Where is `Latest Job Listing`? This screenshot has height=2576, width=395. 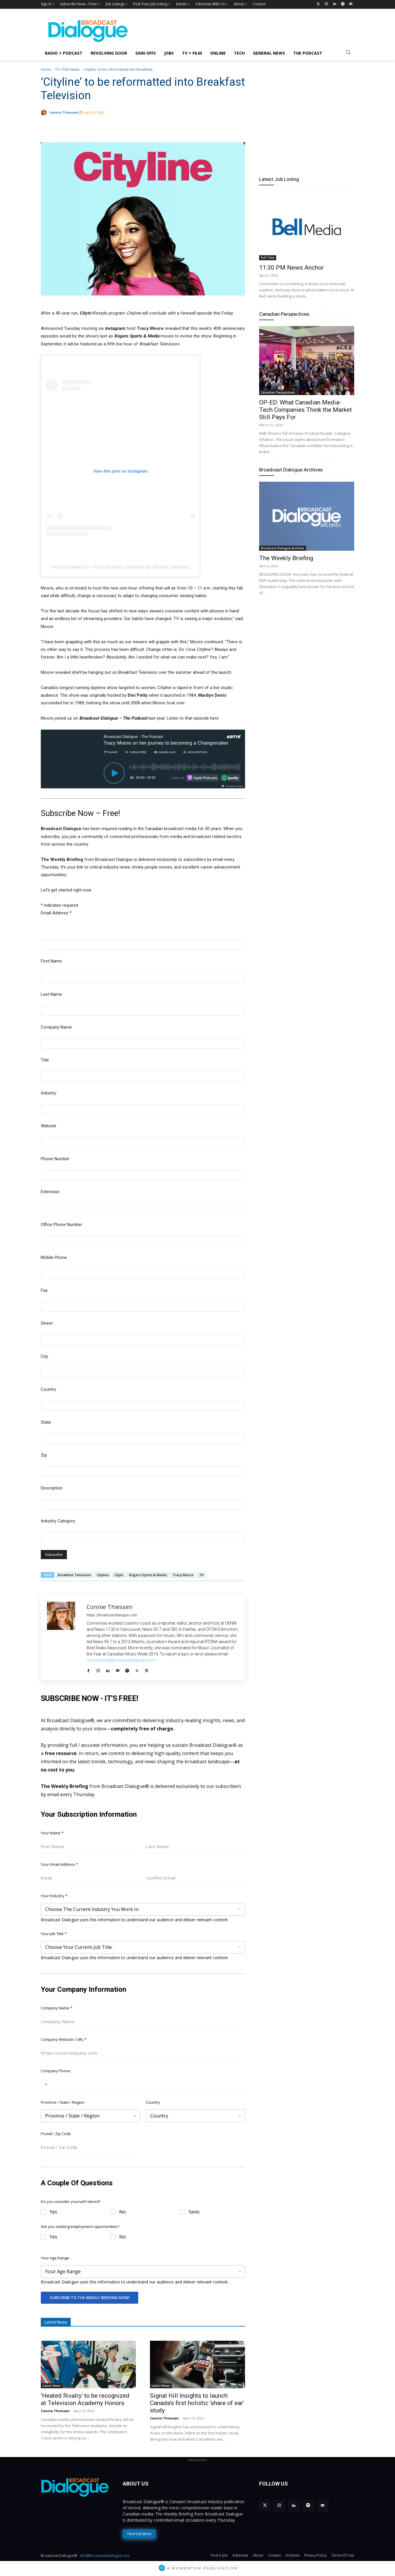
Latest Job Listing is located at coordinates (279, 179).